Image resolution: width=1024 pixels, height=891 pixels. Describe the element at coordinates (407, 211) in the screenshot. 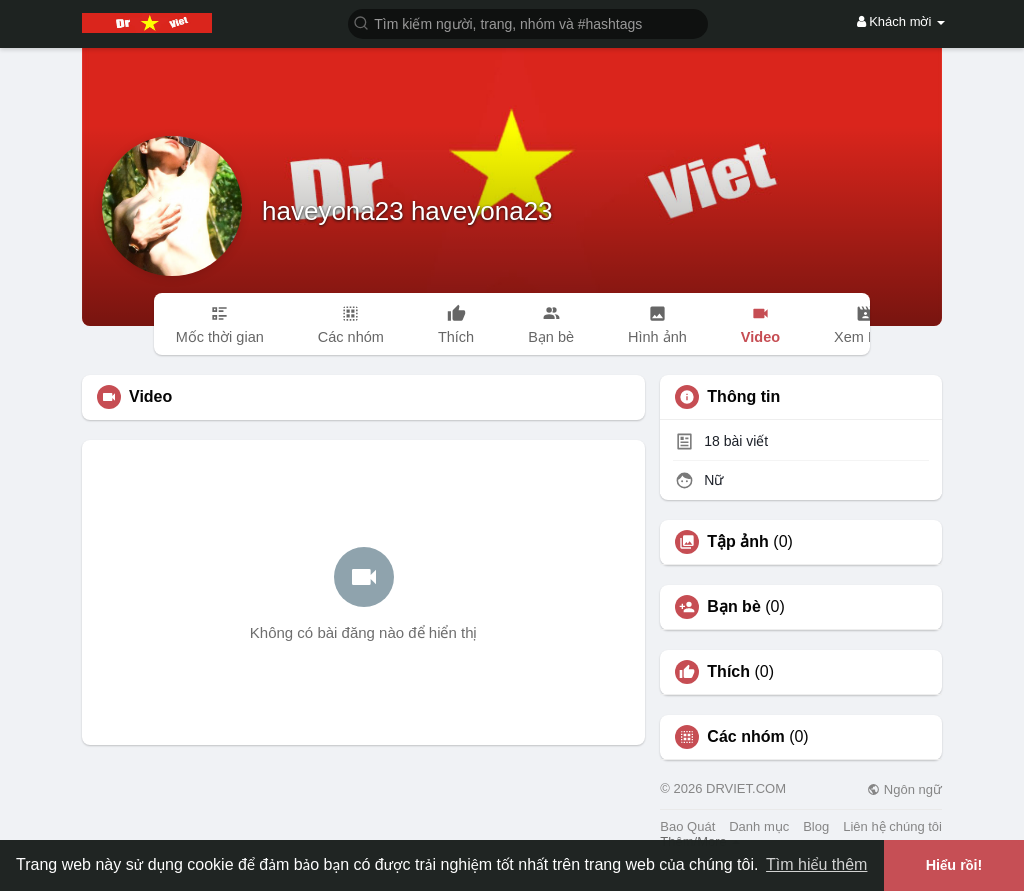

I see `haveyona23 haveyona23` at that location.